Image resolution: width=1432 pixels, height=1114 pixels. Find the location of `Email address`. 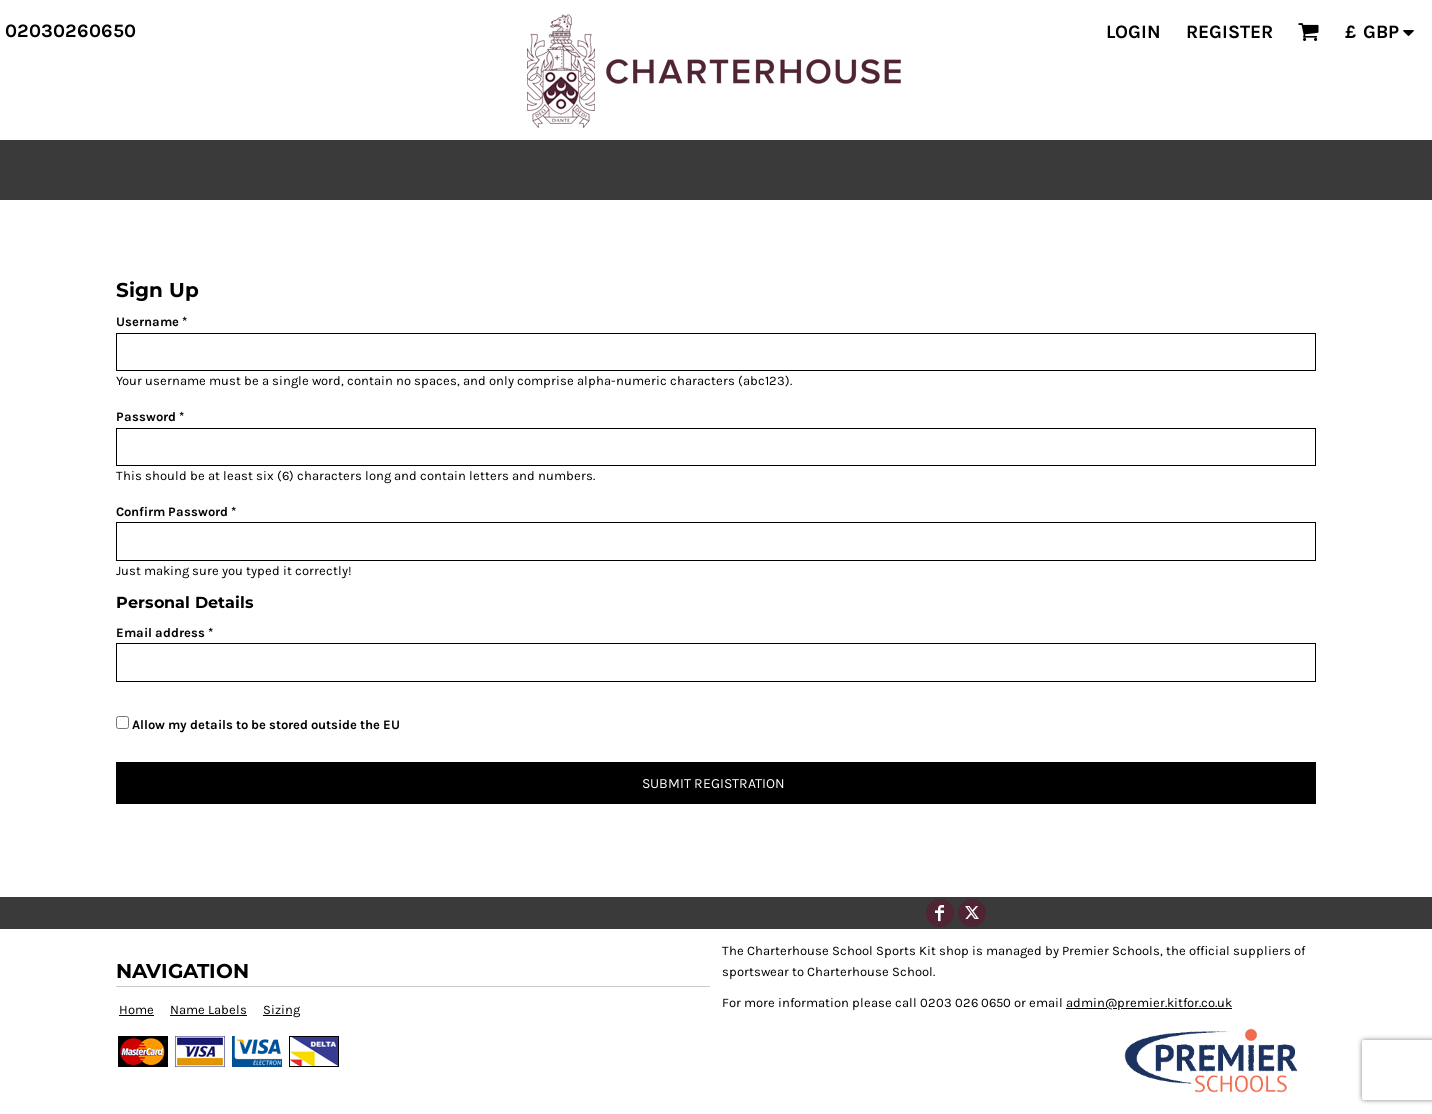

Email address is located at coordinates (160, 632).